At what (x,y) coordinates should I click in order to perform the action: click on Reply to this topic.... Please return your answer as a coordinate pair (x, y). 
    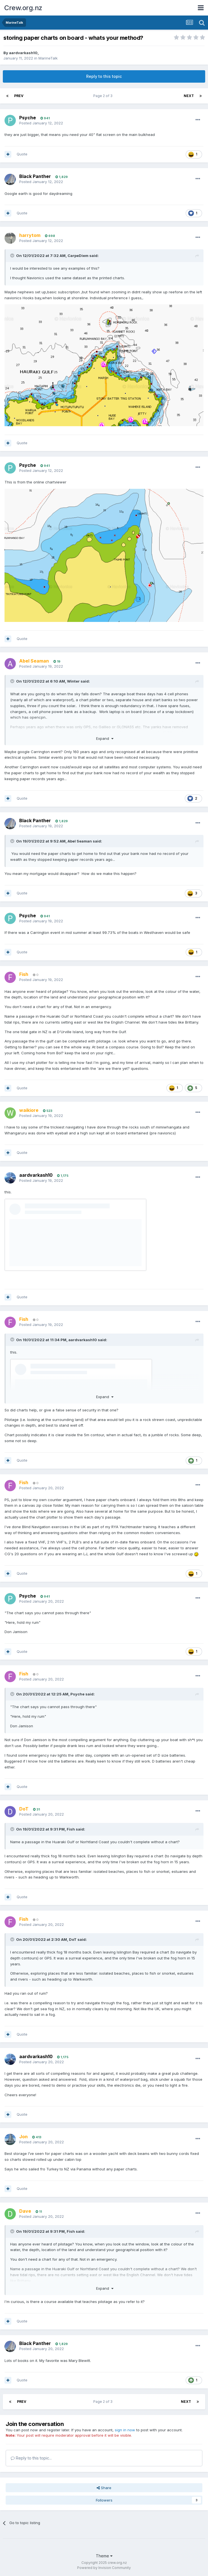
    Looking at the image, I should click on (31, 2458).